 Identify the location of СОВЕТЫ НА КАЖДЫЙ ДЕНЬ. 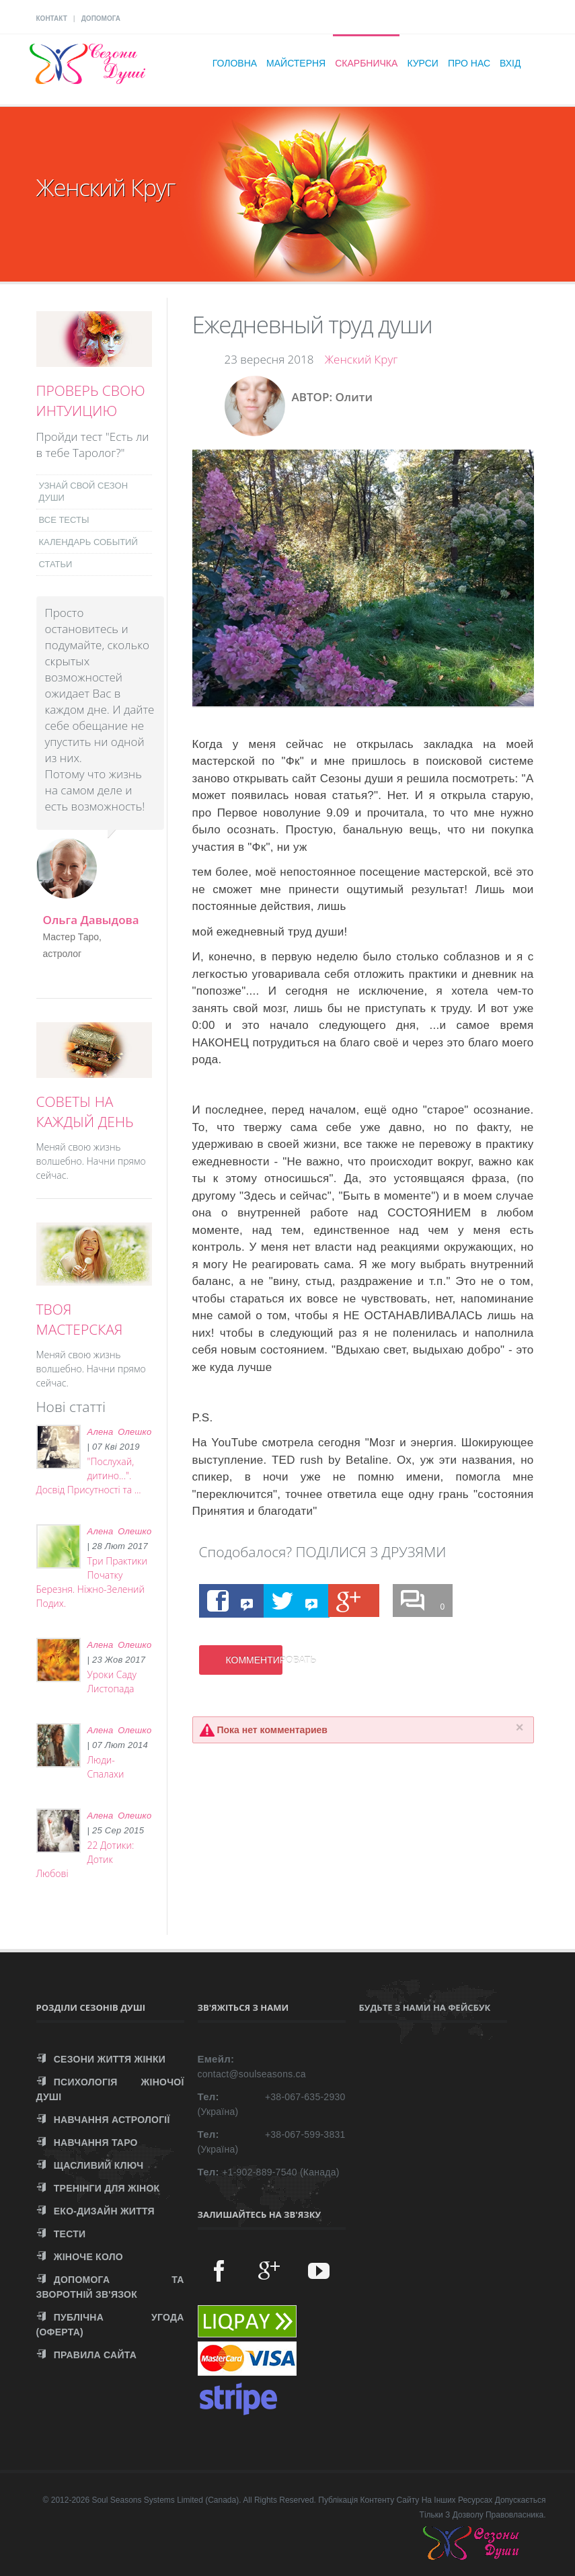
(85, 1111).